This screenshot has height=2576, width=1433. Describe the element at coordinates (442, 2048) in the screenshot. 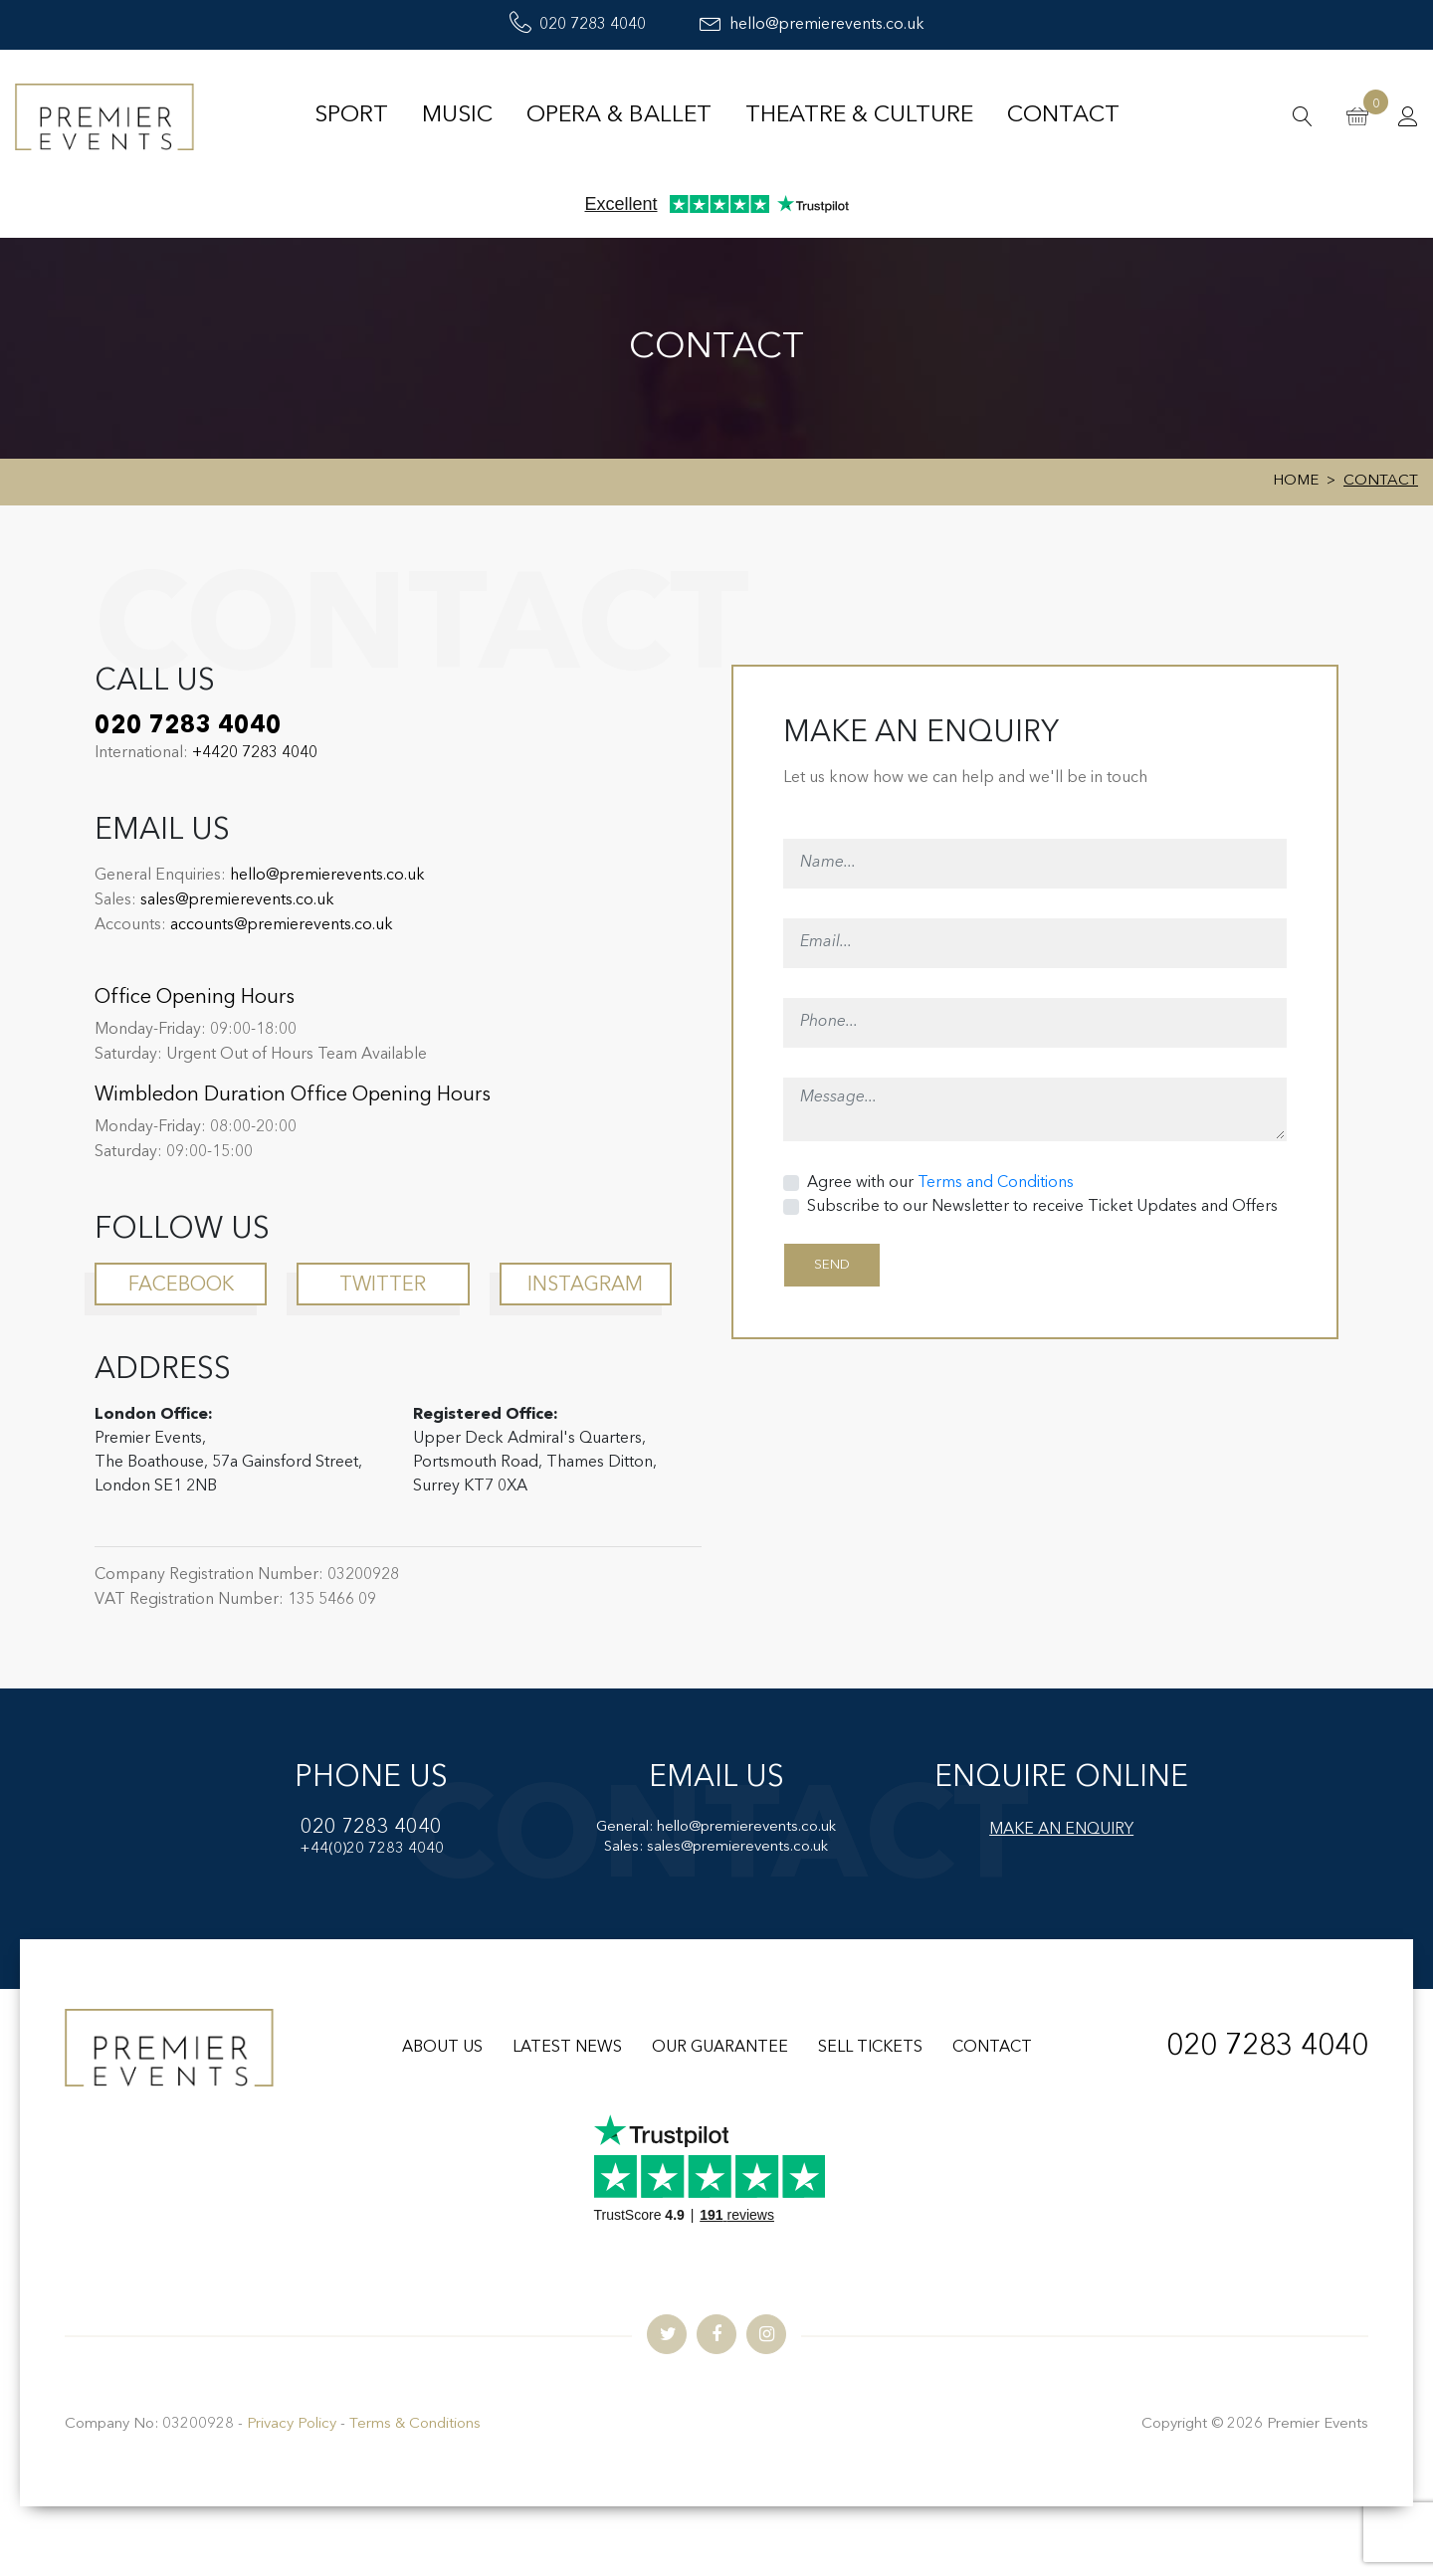

I see `ABOUT US` at that location.